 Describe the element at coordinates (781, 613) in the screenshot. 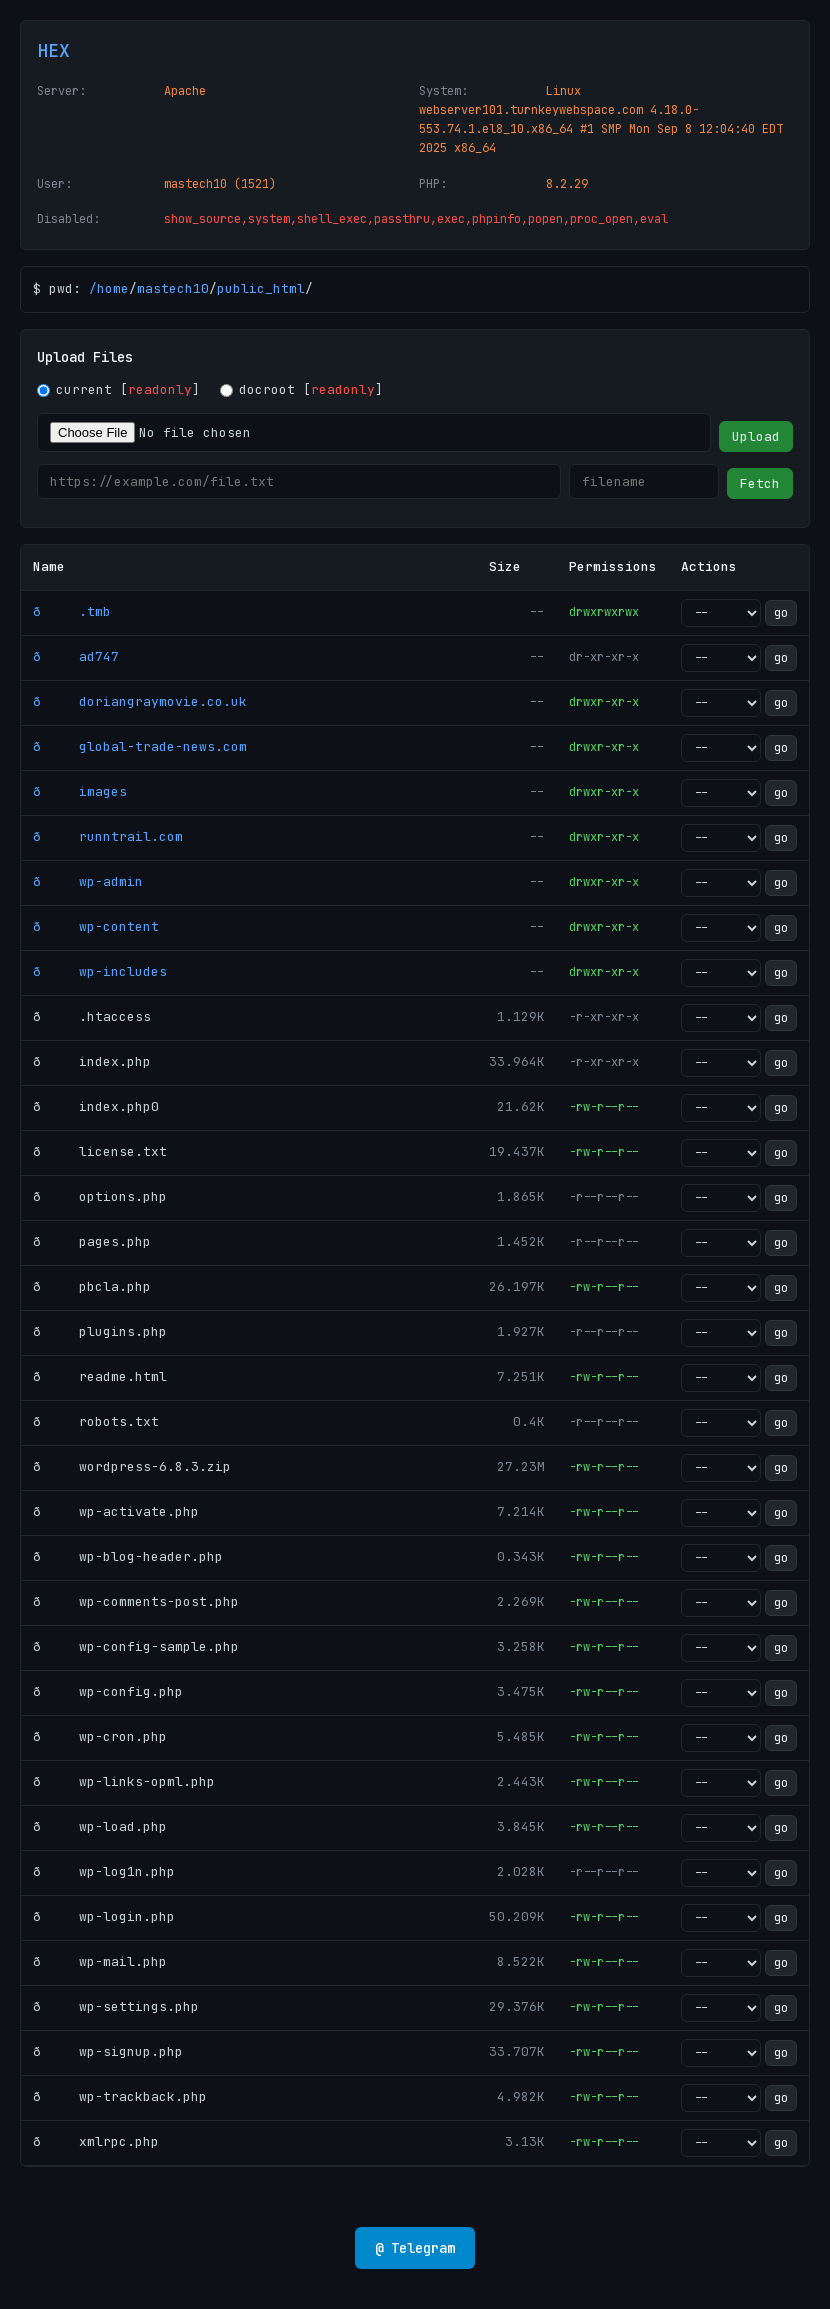

I see `go` at that location.